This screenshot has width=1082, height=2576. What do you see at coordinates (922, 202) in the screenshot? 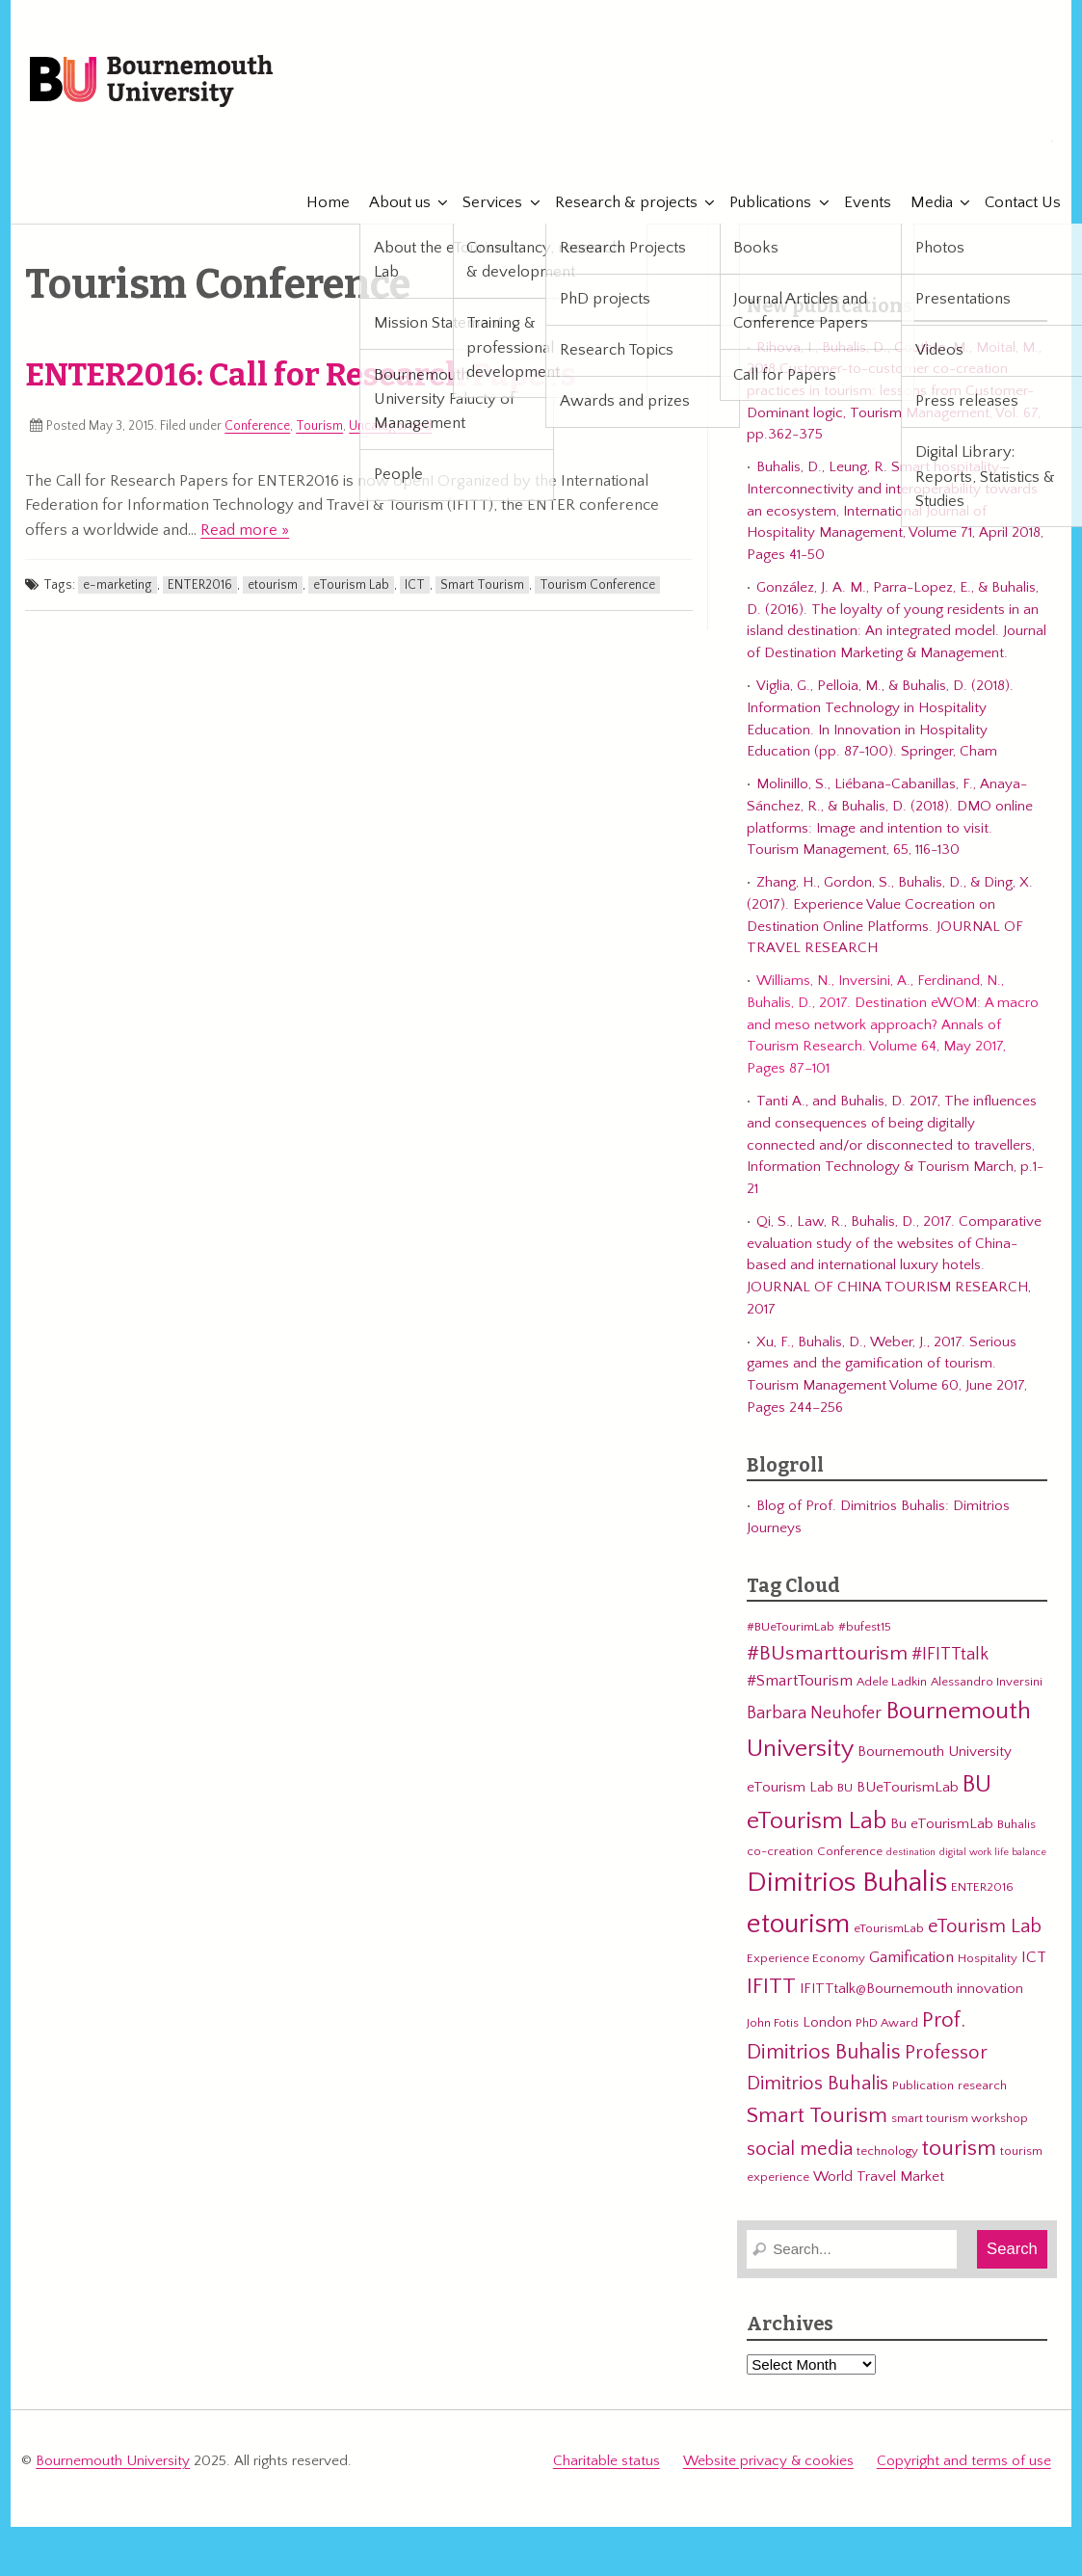
I see `Media` at bounding box center [922, 202].